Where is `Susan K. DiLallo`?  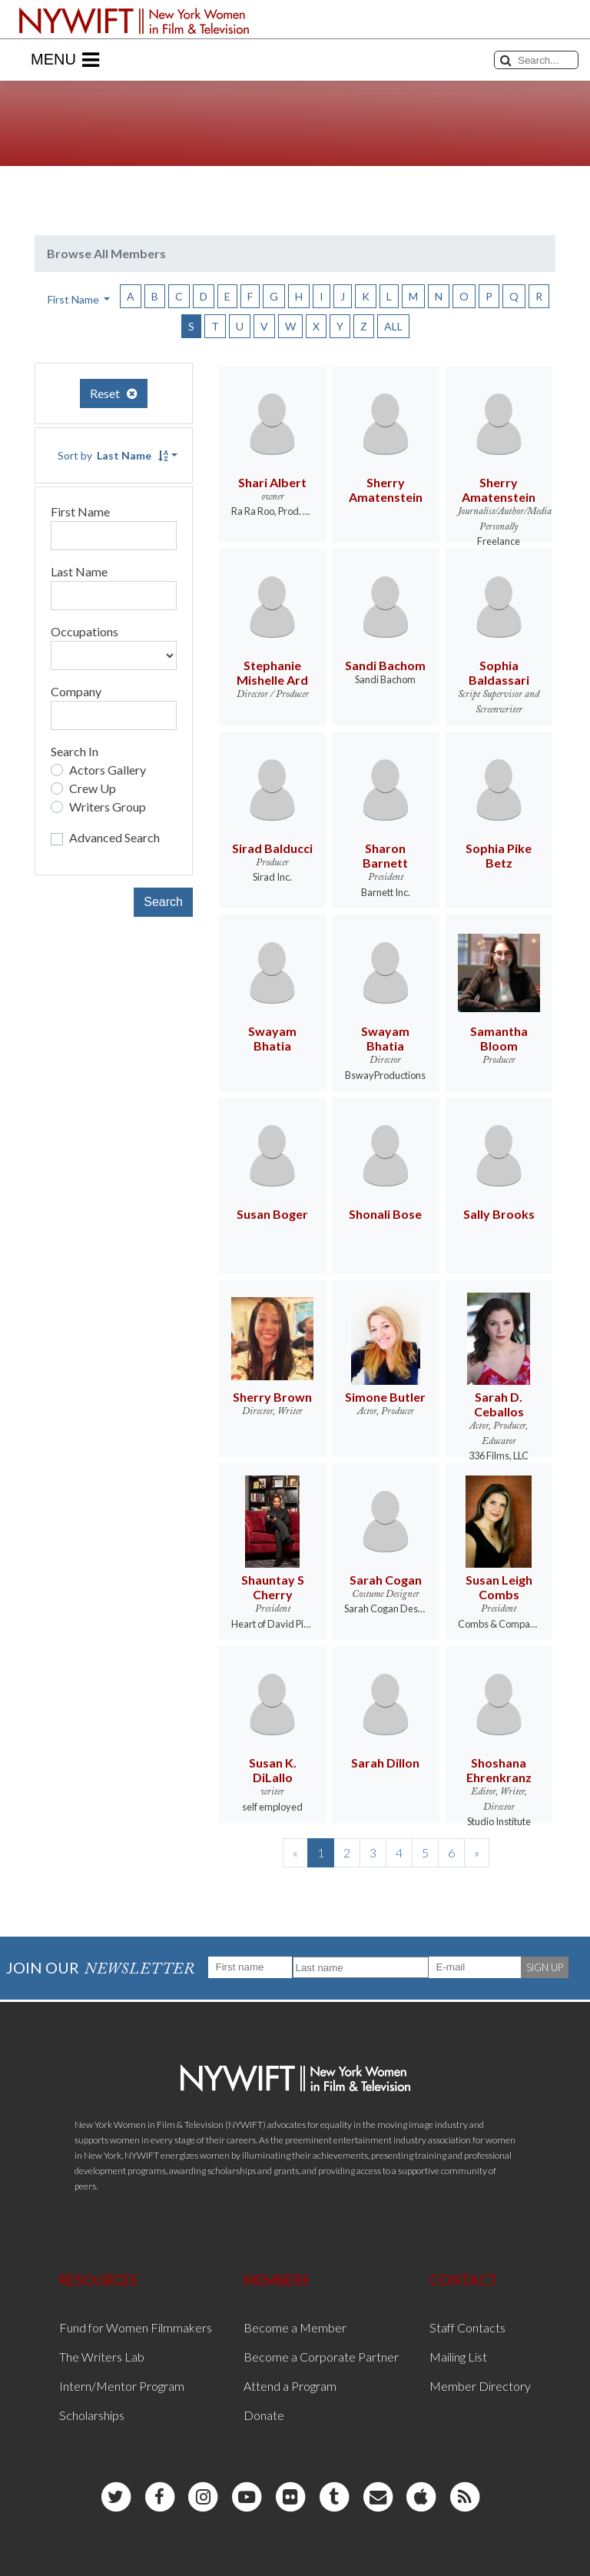
Susan K. DiLallo is located at coordinates (273, 1769).